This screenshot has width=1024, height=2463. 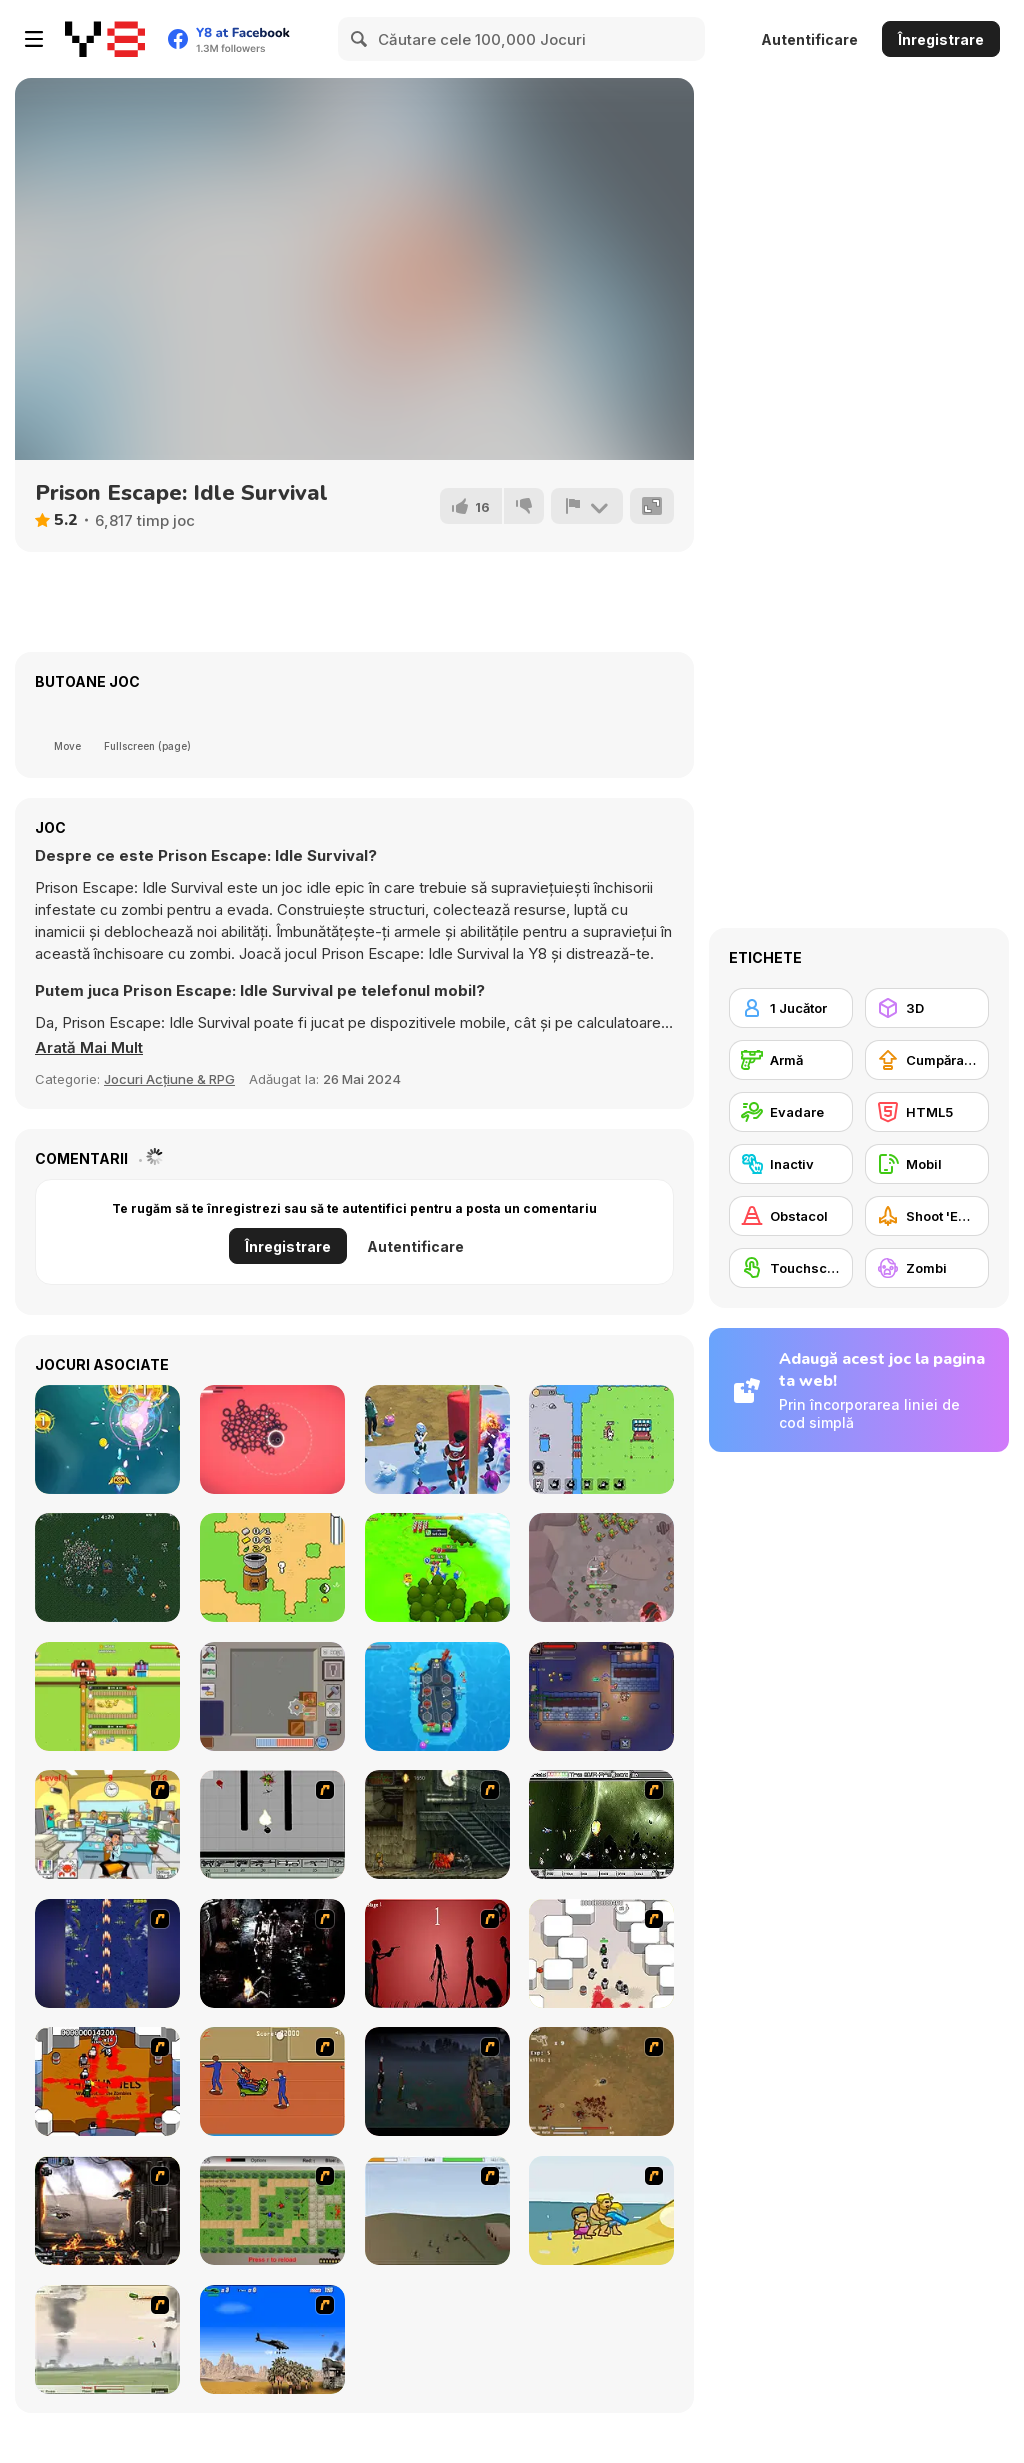 What do you see at coordinates (927, 1216) in the screenshot?
I see `[Shoot 'Em Up]` at bounding box center [927, 1216].